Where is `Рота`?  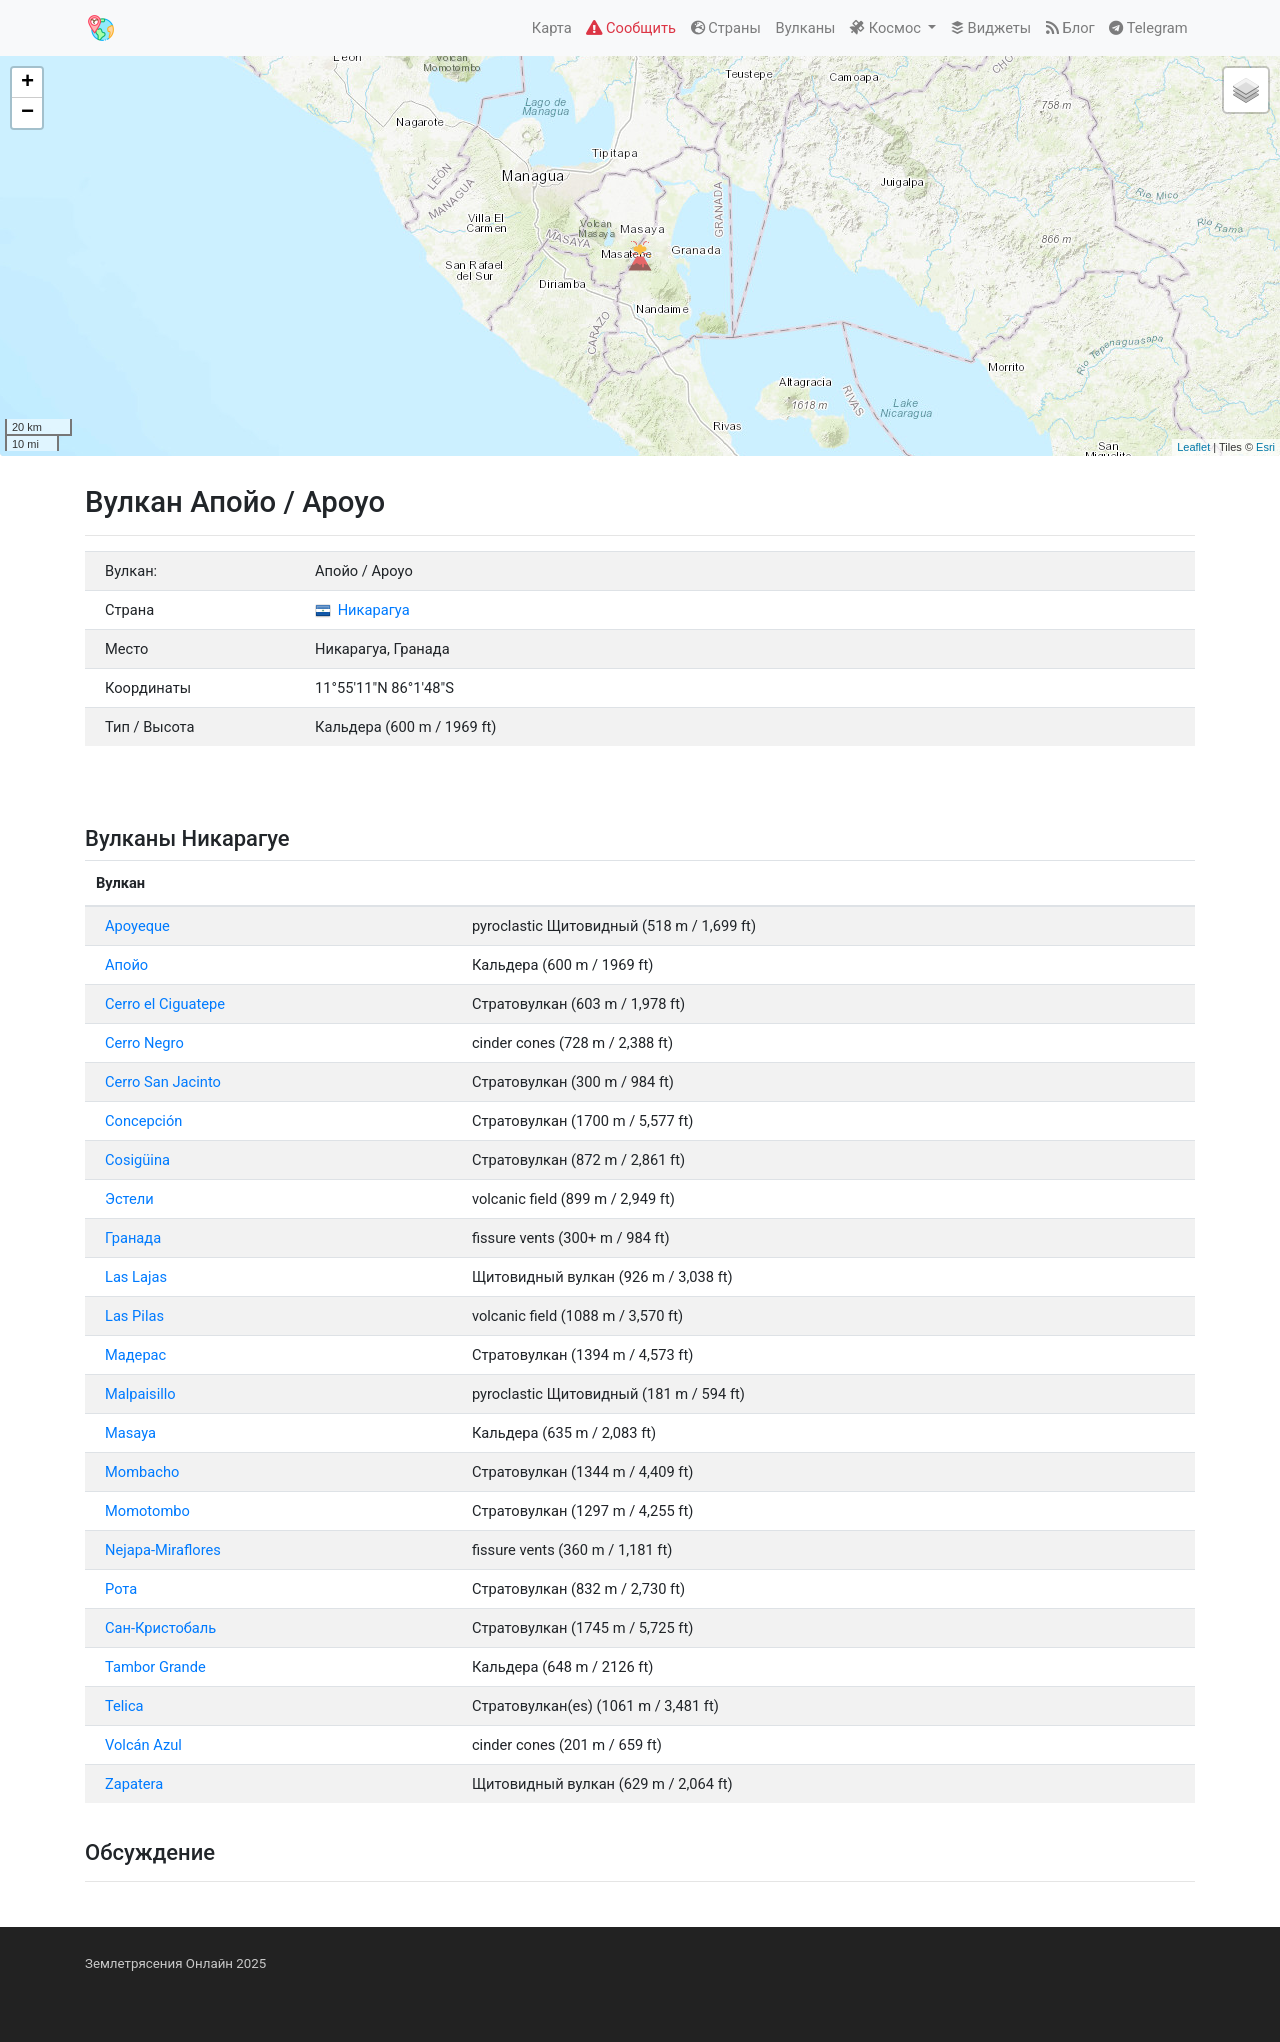 Рота is located at coordinates (121, 1589).